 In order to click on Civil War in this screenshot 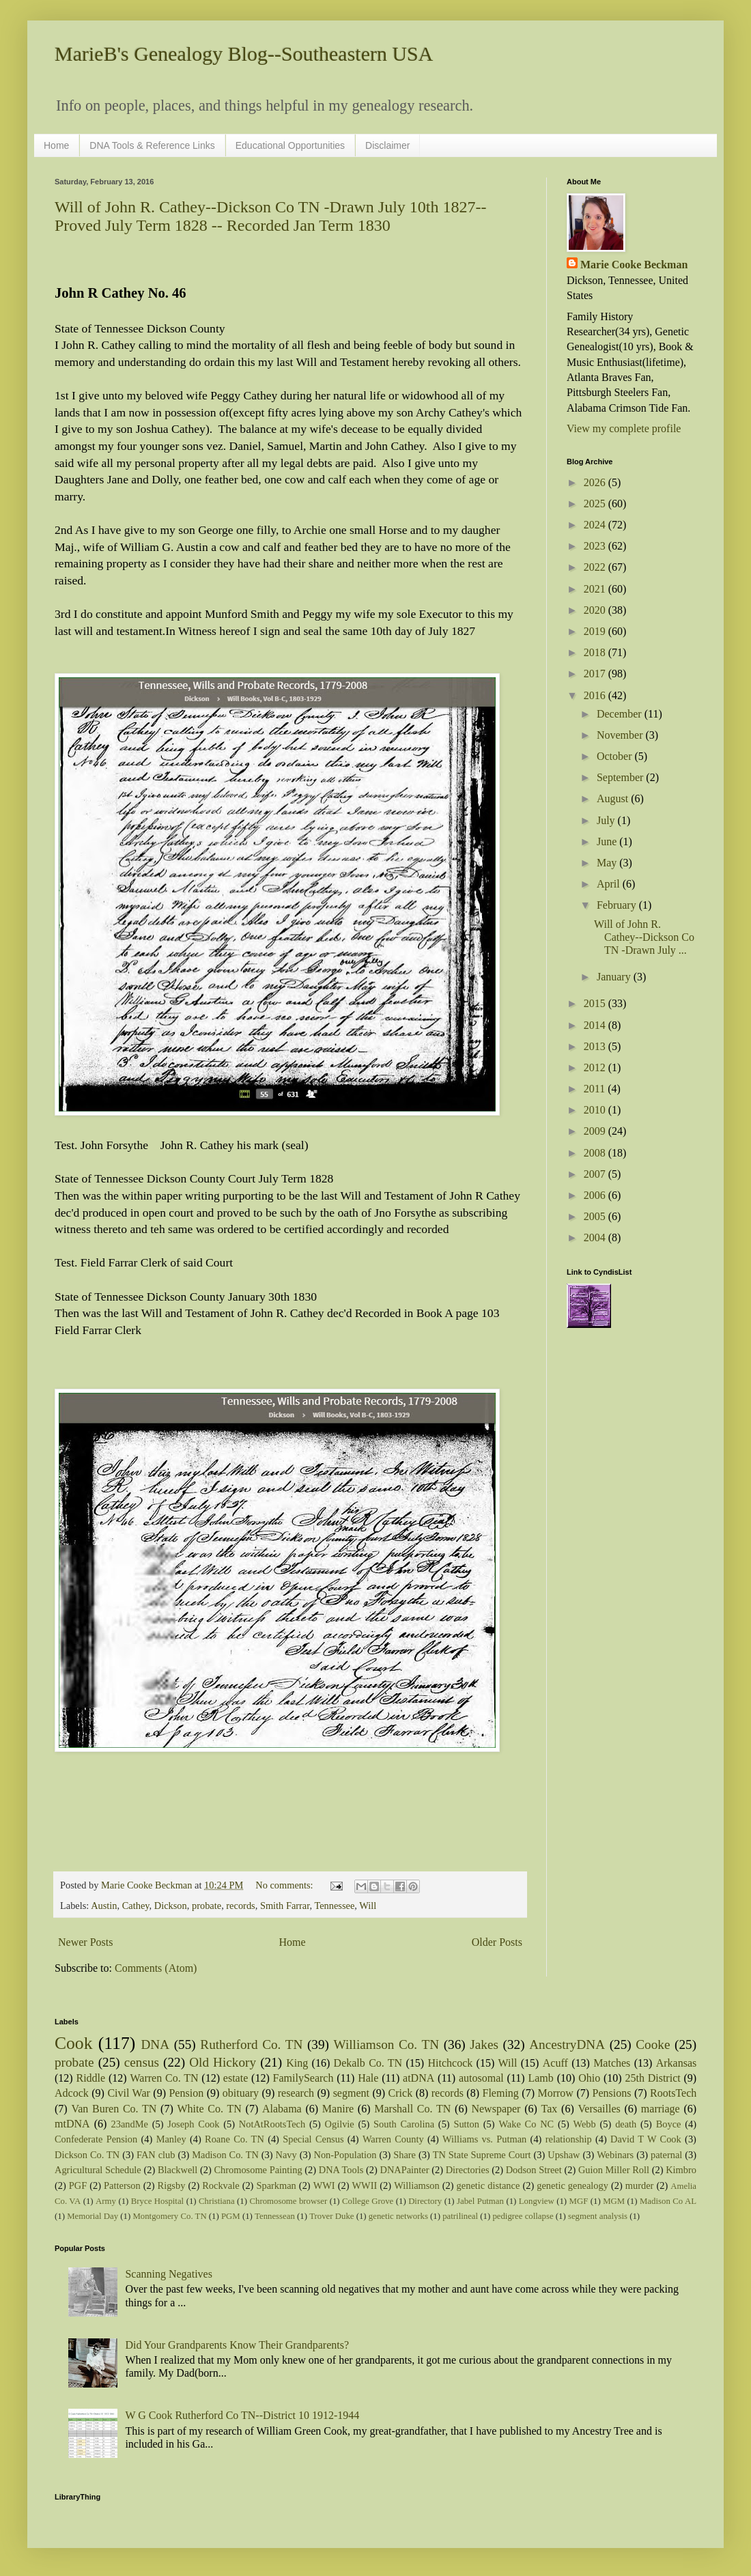, I will do `click(128, 2093)`.